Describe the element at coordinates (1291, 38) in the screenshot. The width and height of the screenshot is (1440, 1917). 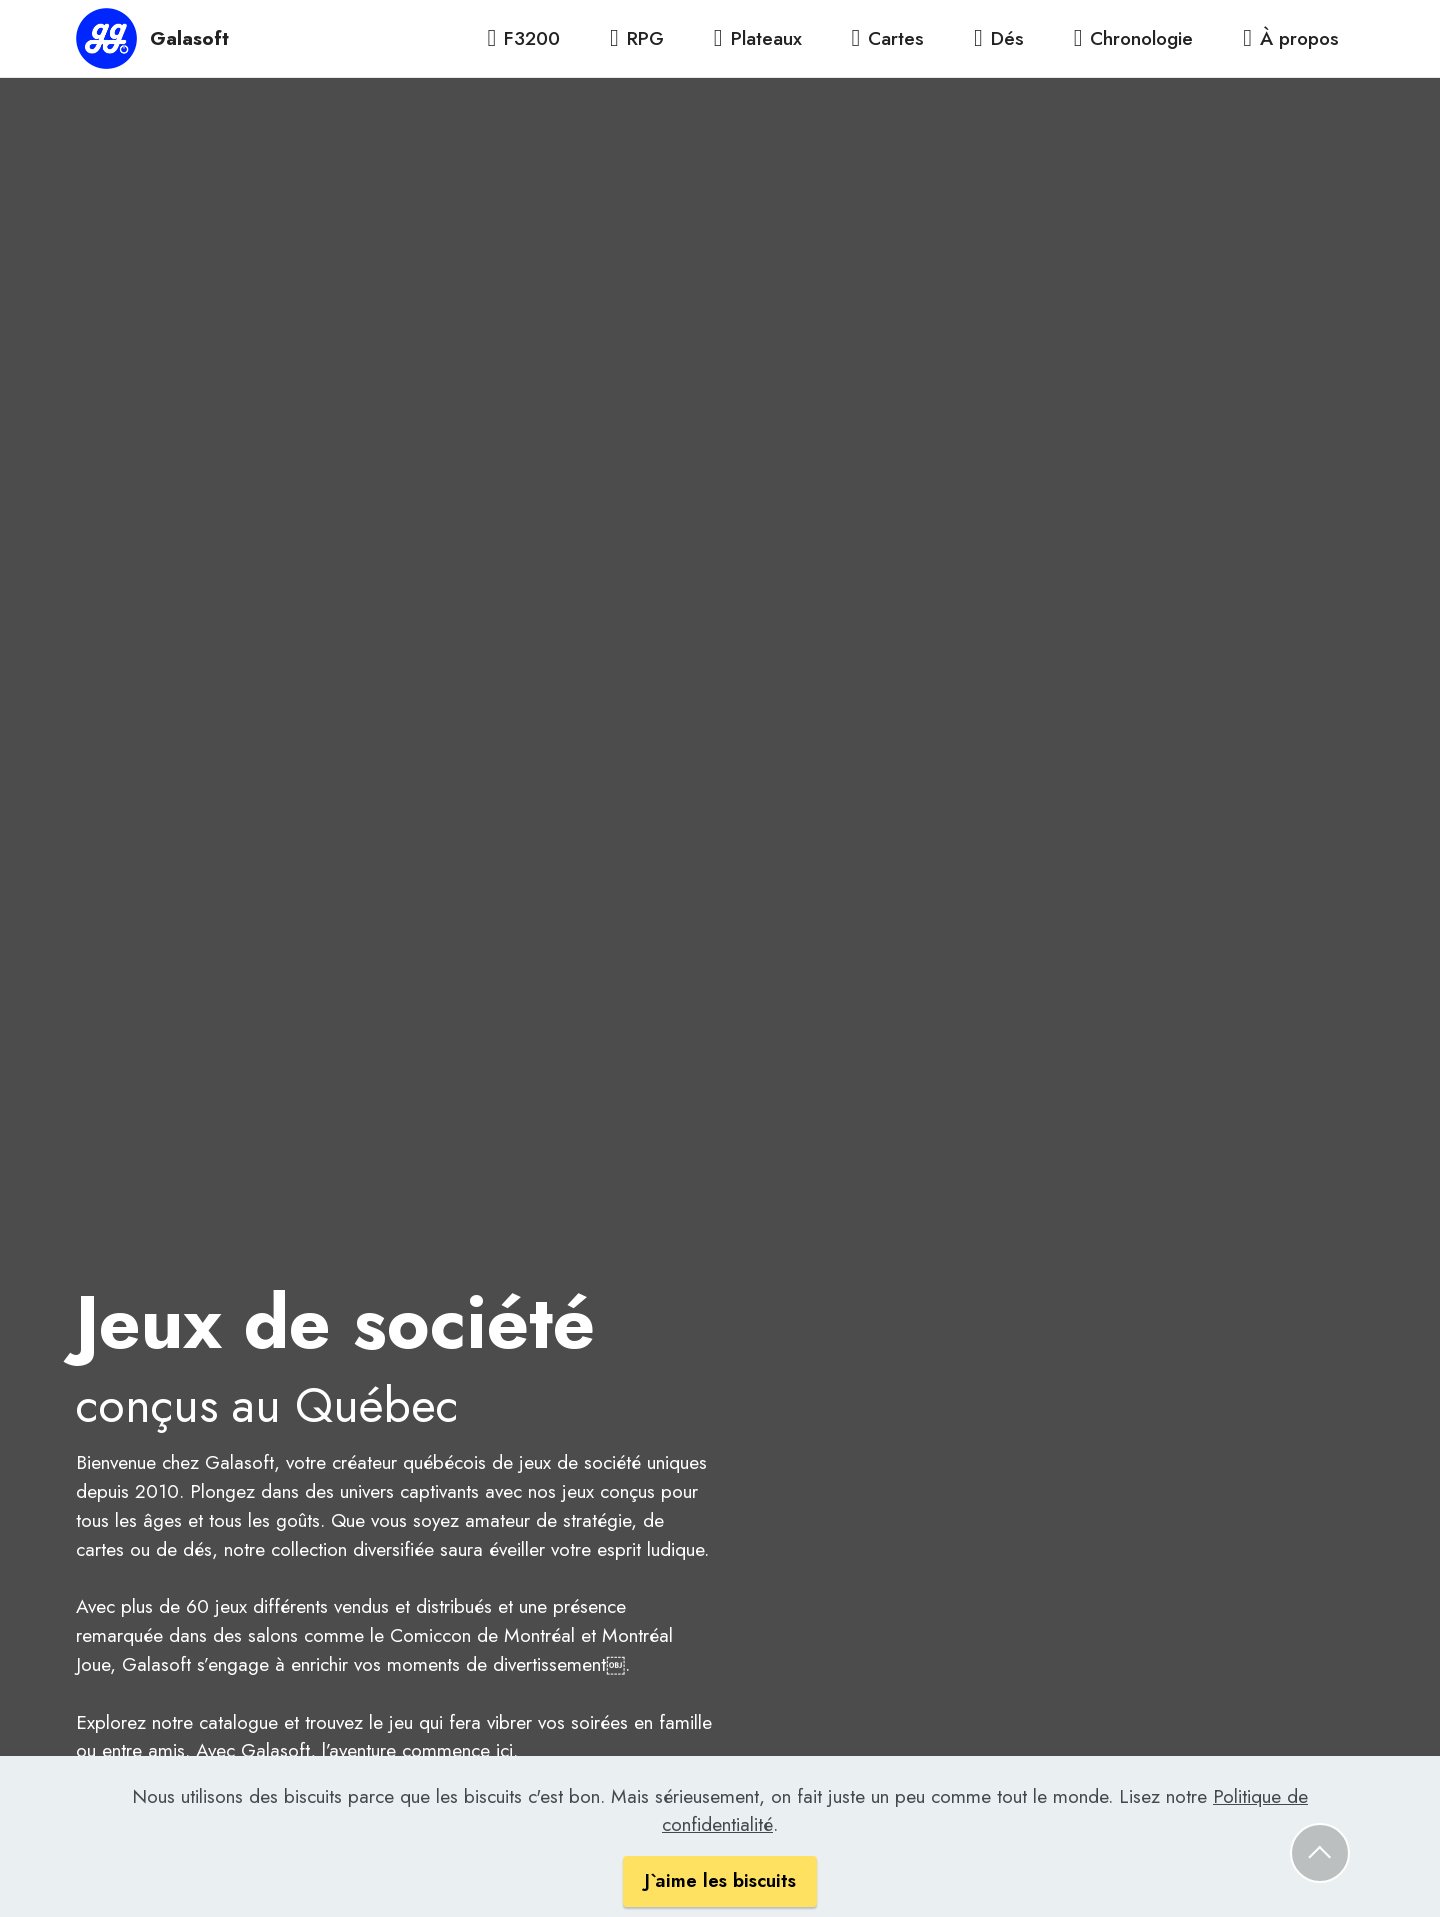
I see `À propos` at that location.